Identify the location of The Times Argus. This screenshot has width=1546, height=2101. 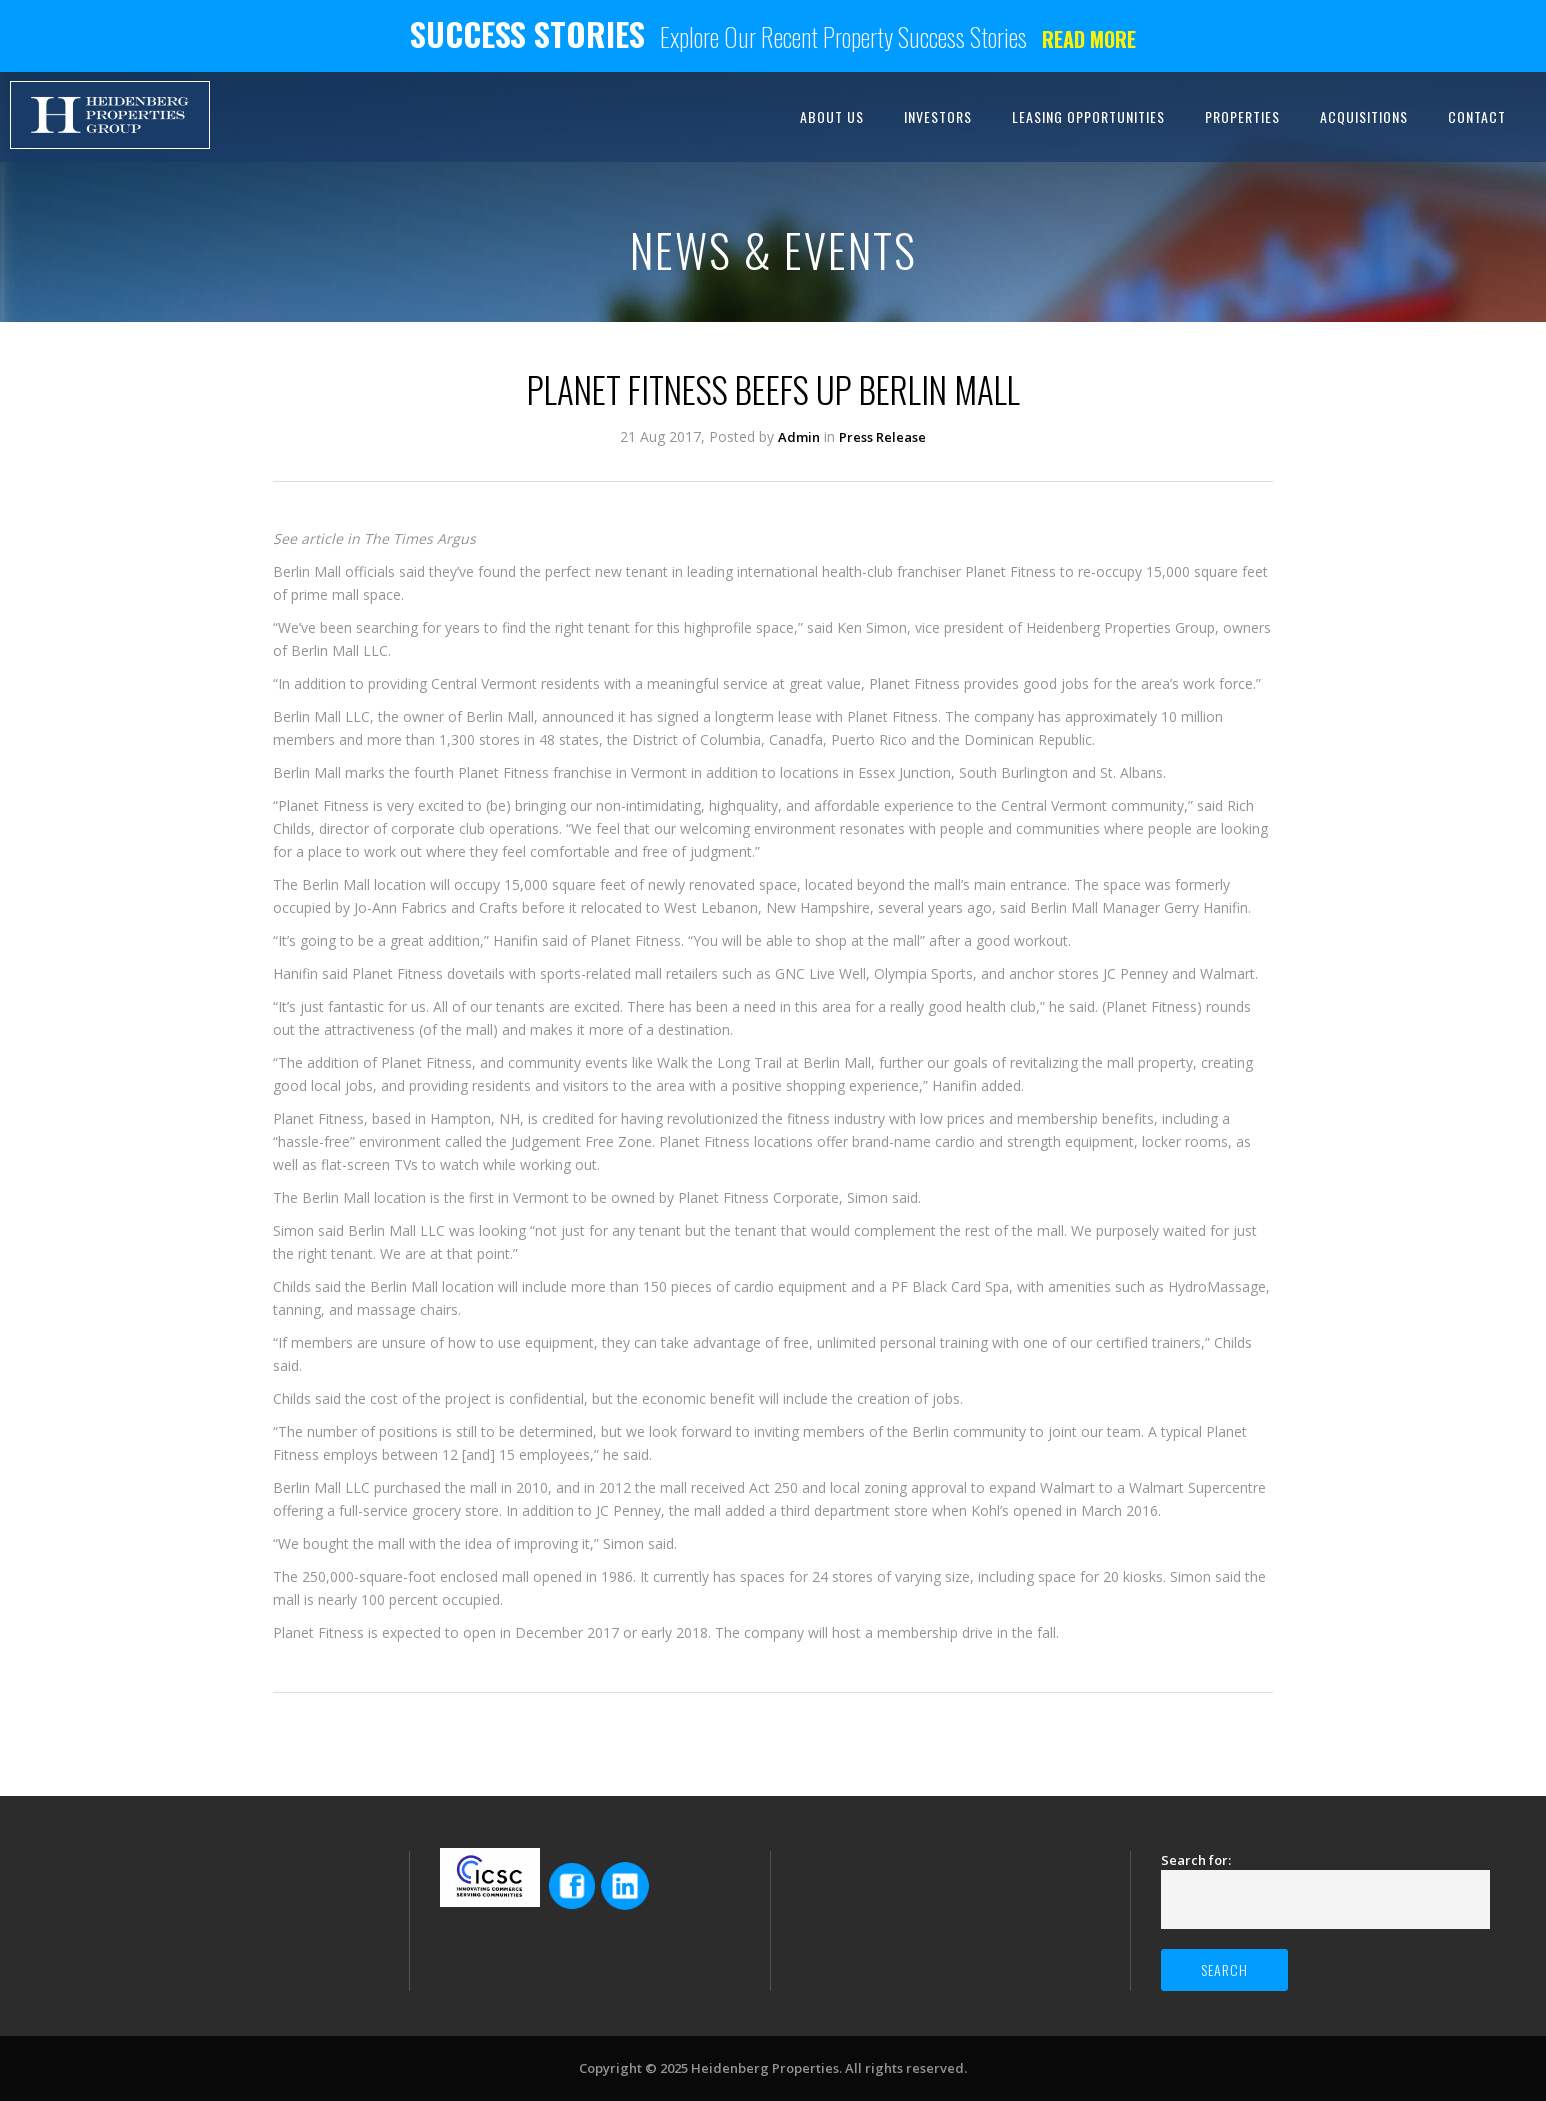
(420, 538).